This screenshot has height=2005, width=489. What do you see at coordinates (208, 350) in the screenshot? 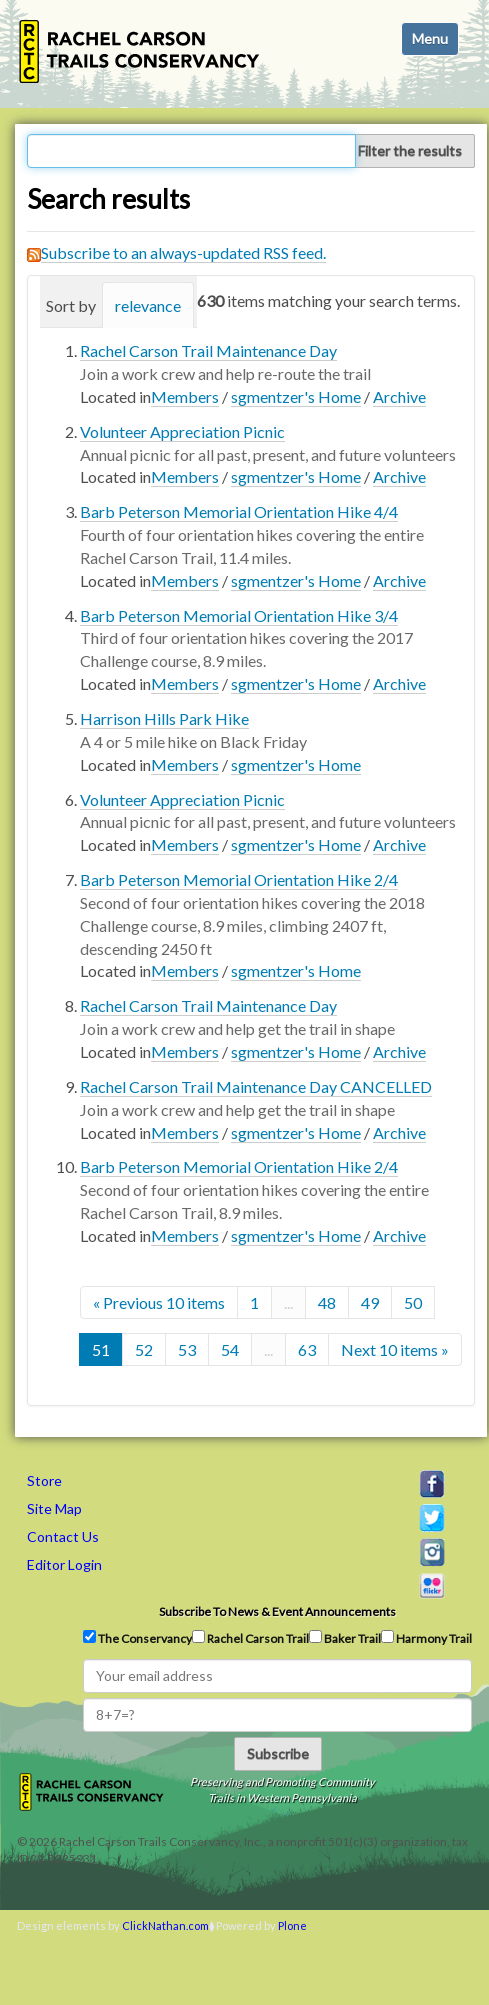
I see `Rachel Carson Trail Maintenance Day` at bounding box center [208, 350].